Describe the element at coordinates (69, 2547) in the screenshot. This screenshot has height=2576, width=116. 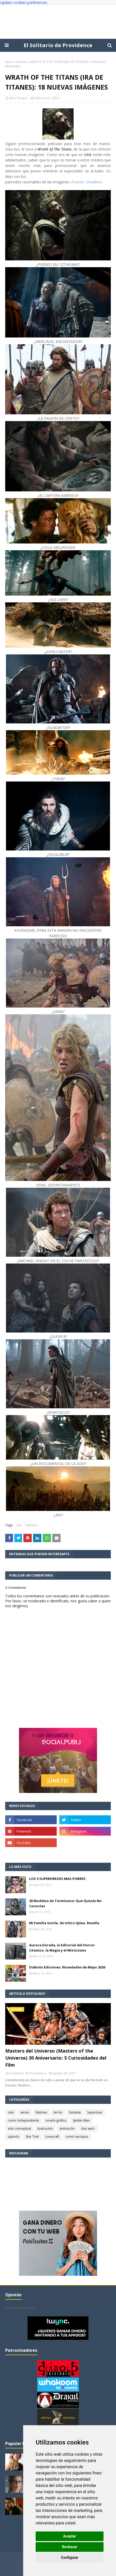
I see `Rechazar [button]` at that location.